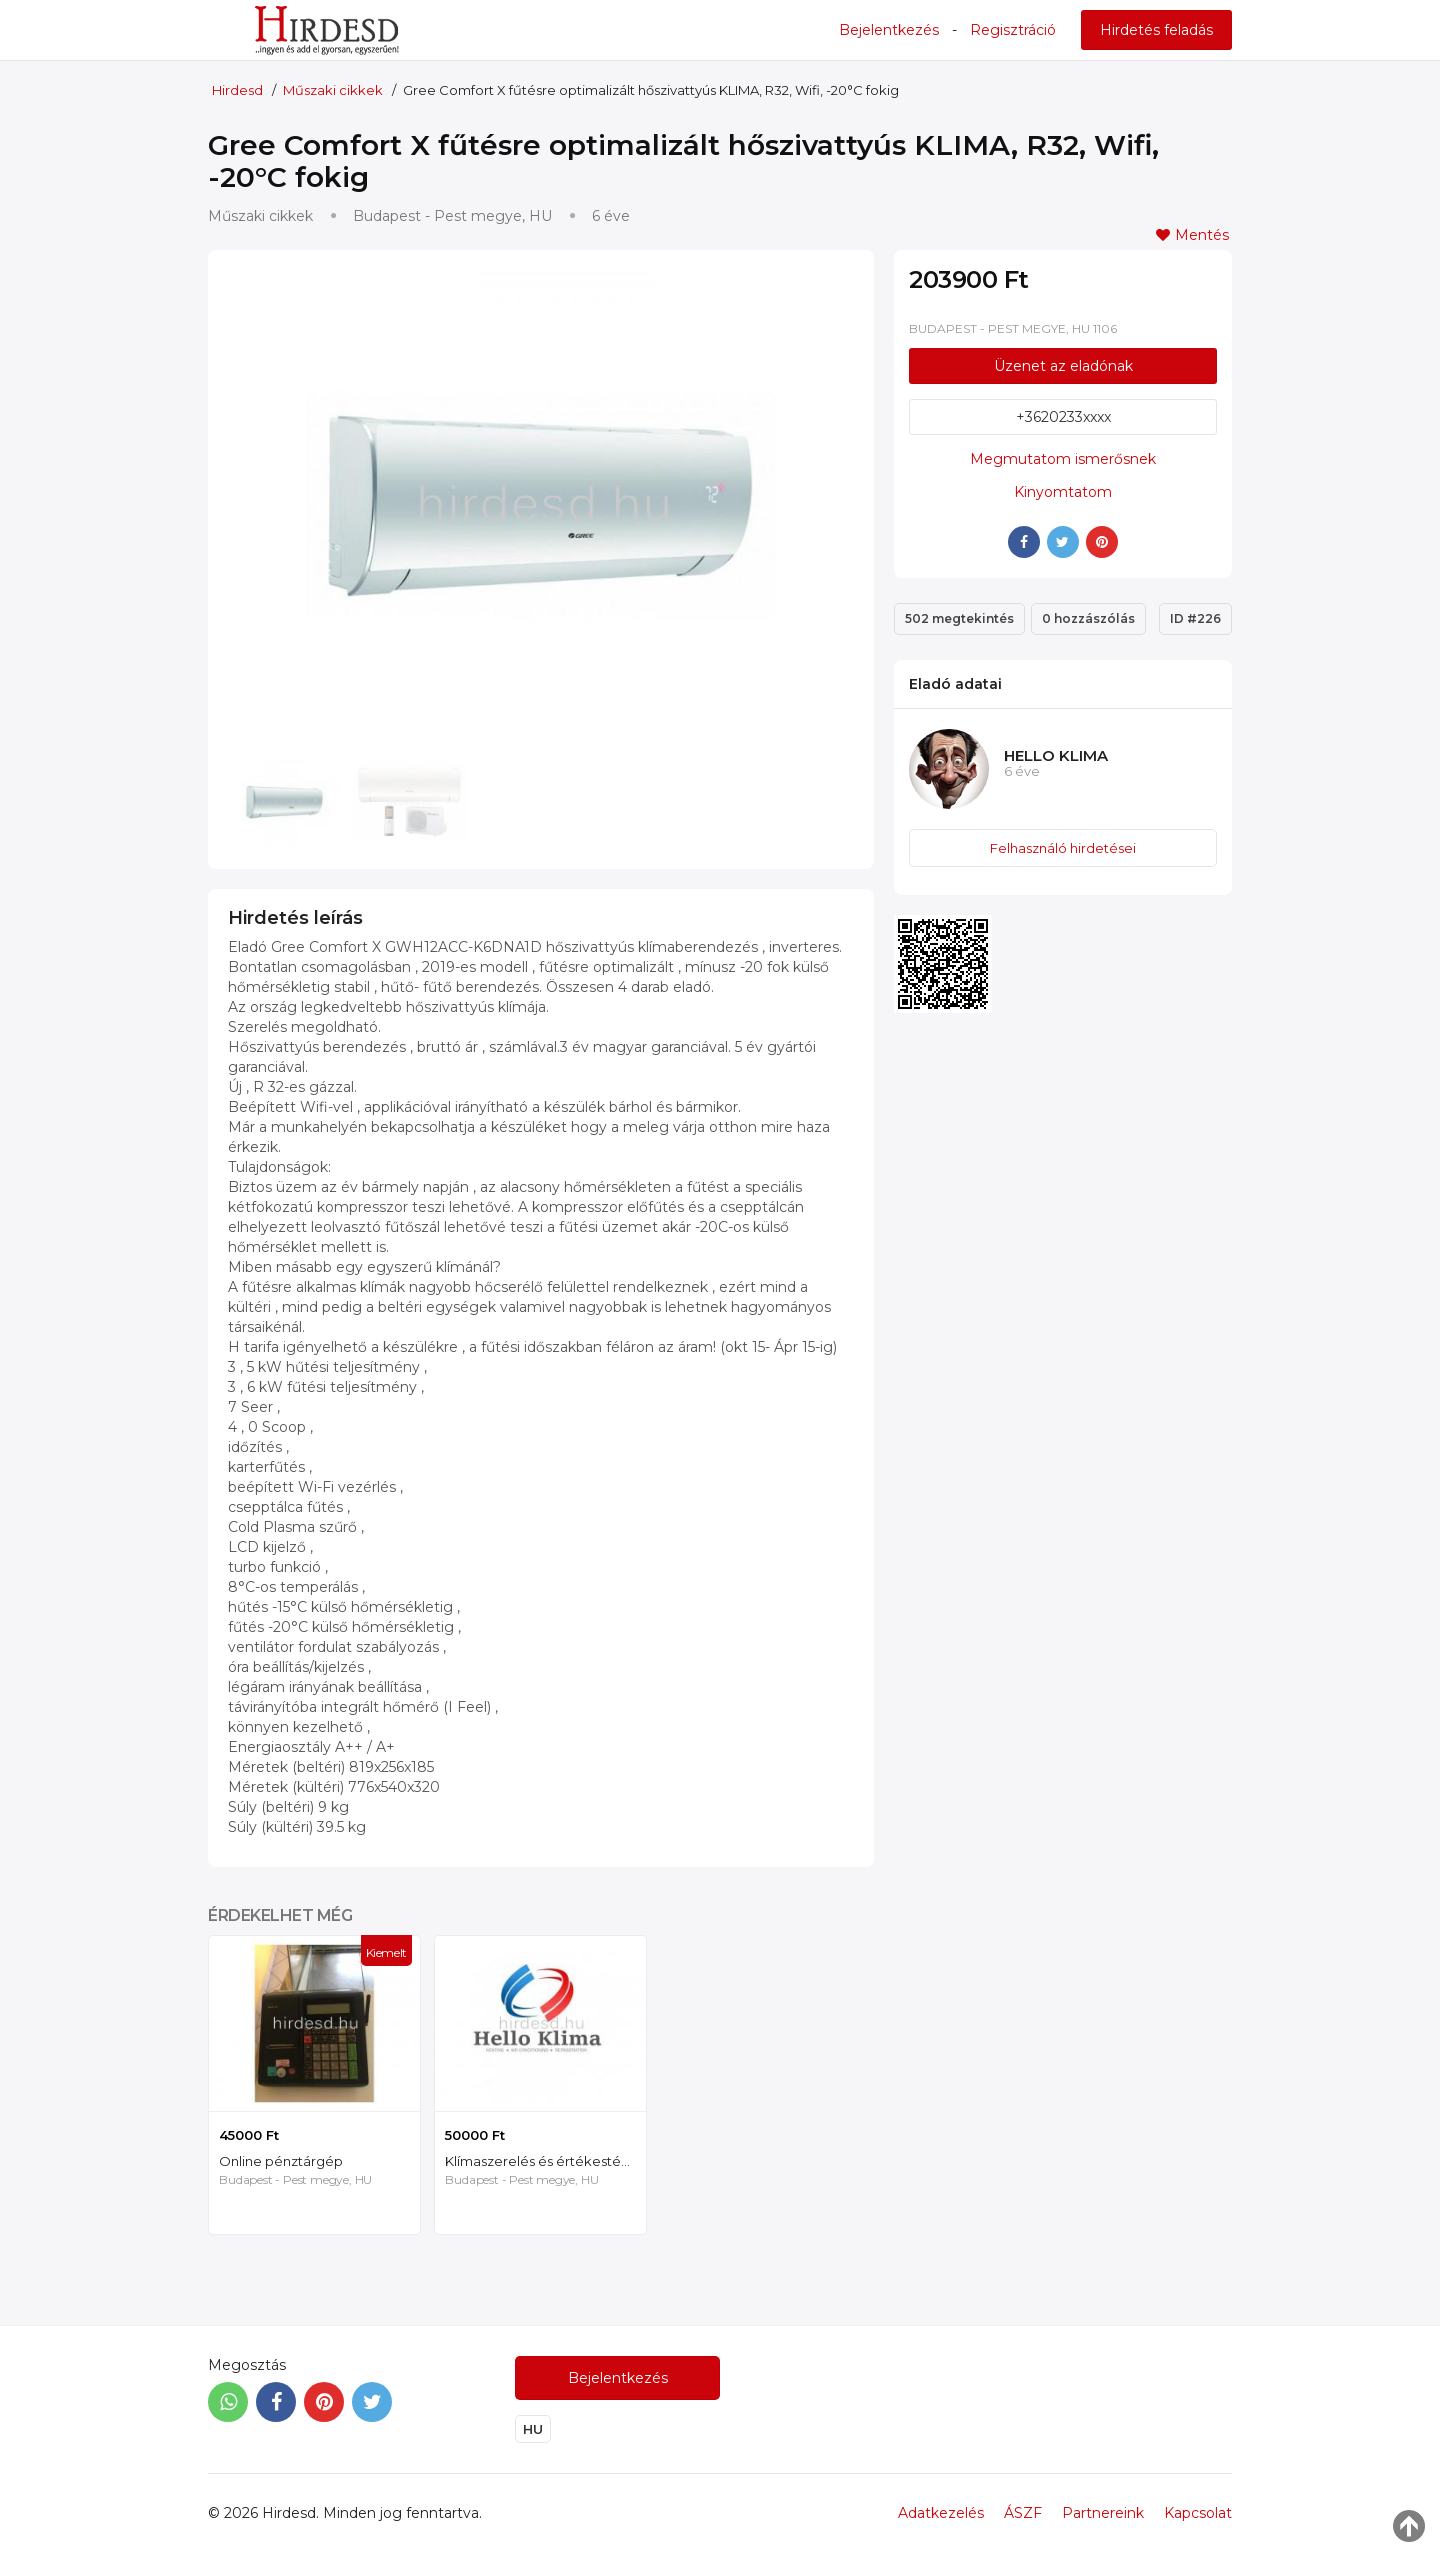 The width and height of the screenshot is (1440, 2557). Describe the element at coordinates (1063, 492) in the screenshot. I see `Kinyomtatom` at that location.